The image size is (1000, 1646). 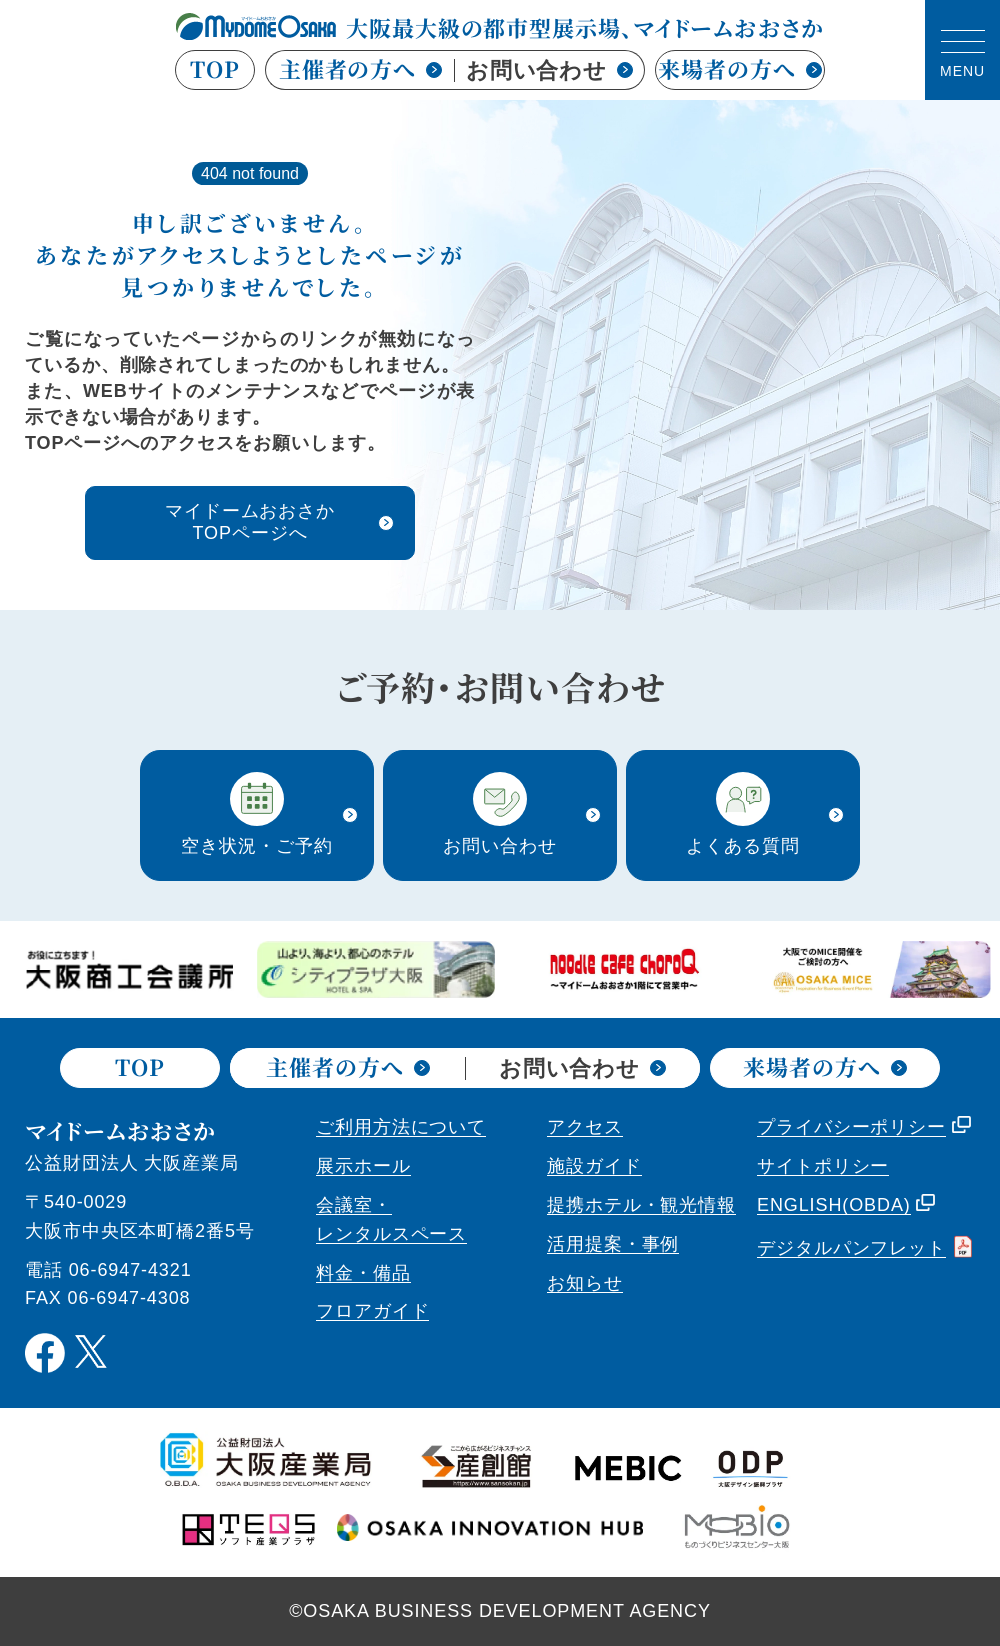 What do you see at coordinates (215, 70) in the screenshot?
I see `TOP` at bounding box center [215, 70].